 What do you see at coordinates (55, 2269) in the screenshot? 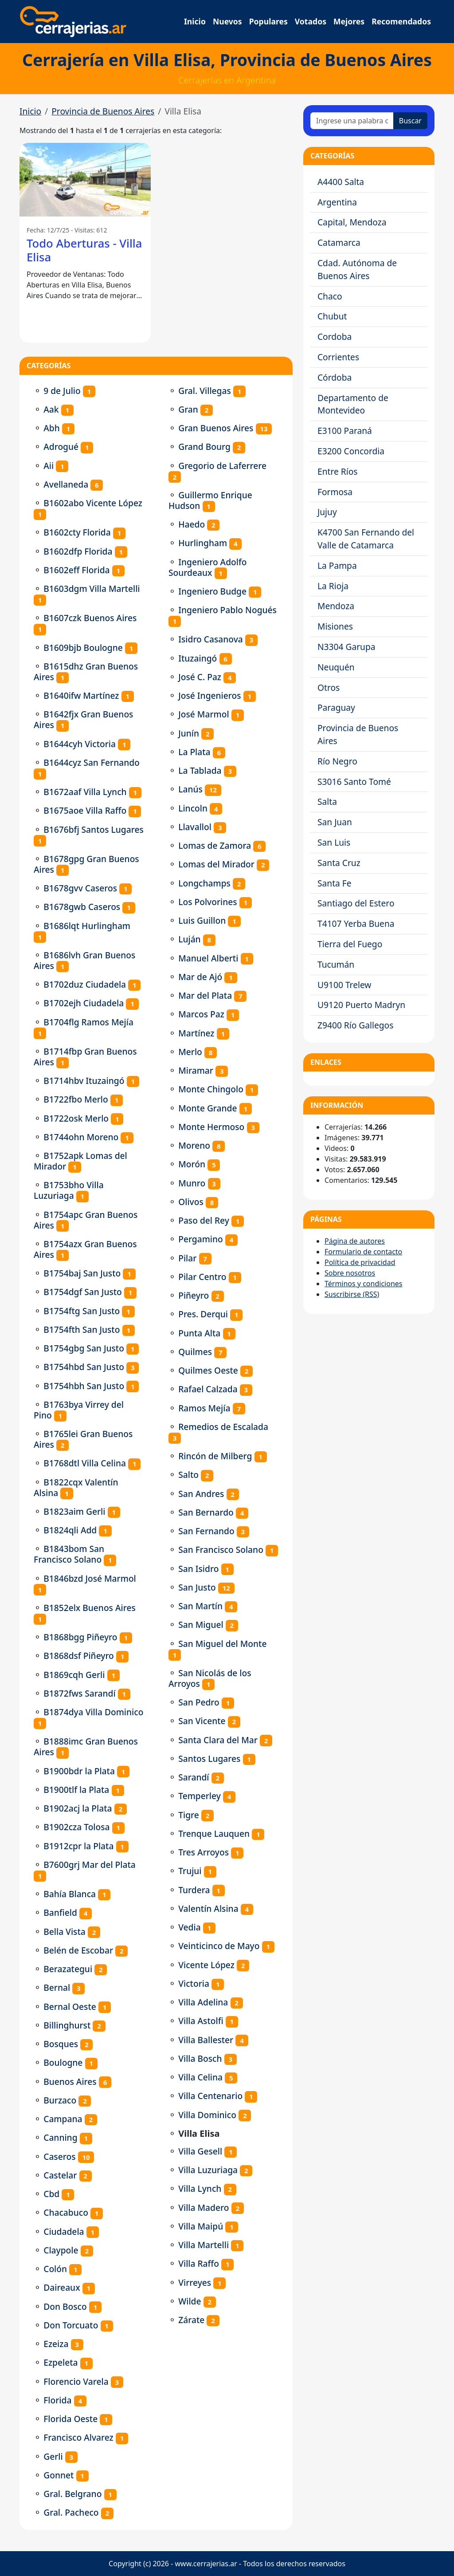
I see `Colón` at bounding box center [55, 2269].